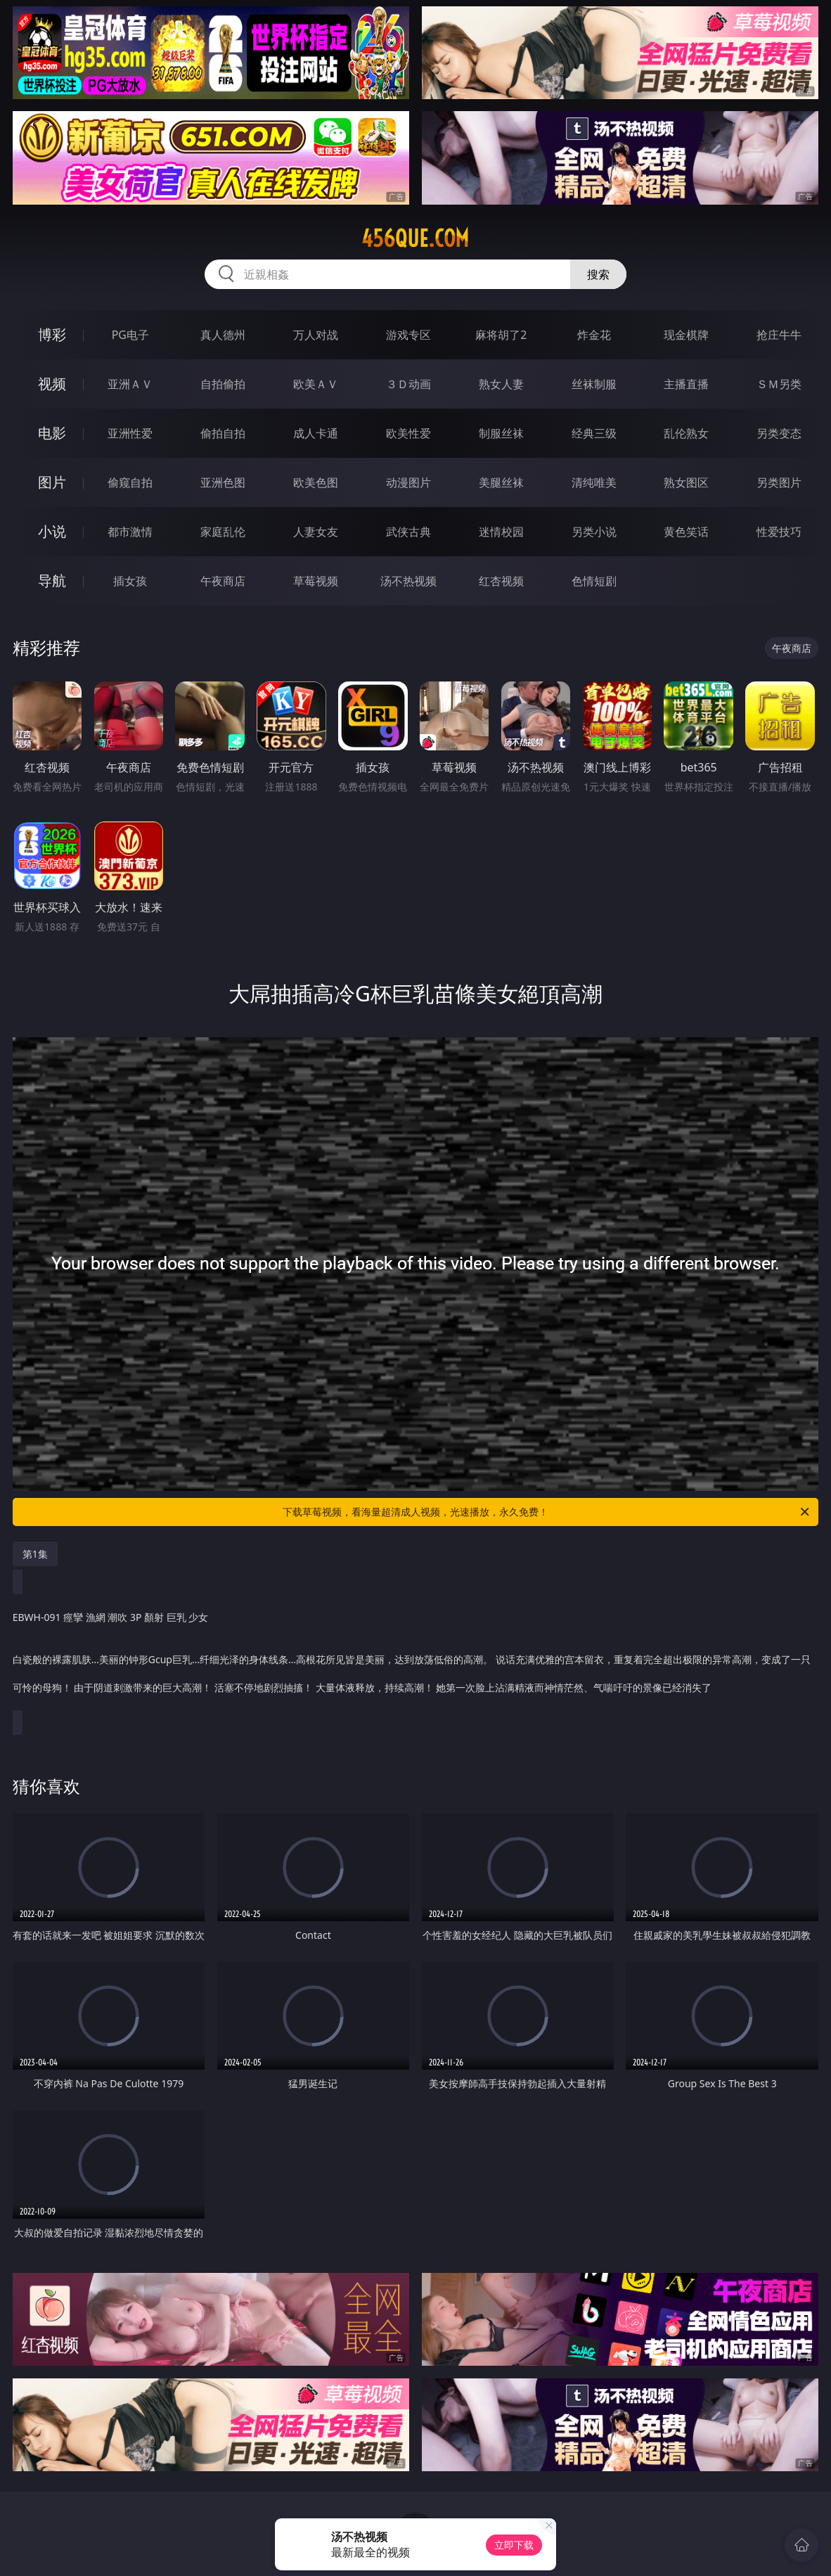  I want to click on 自拍偷拍, so click(222, 384).